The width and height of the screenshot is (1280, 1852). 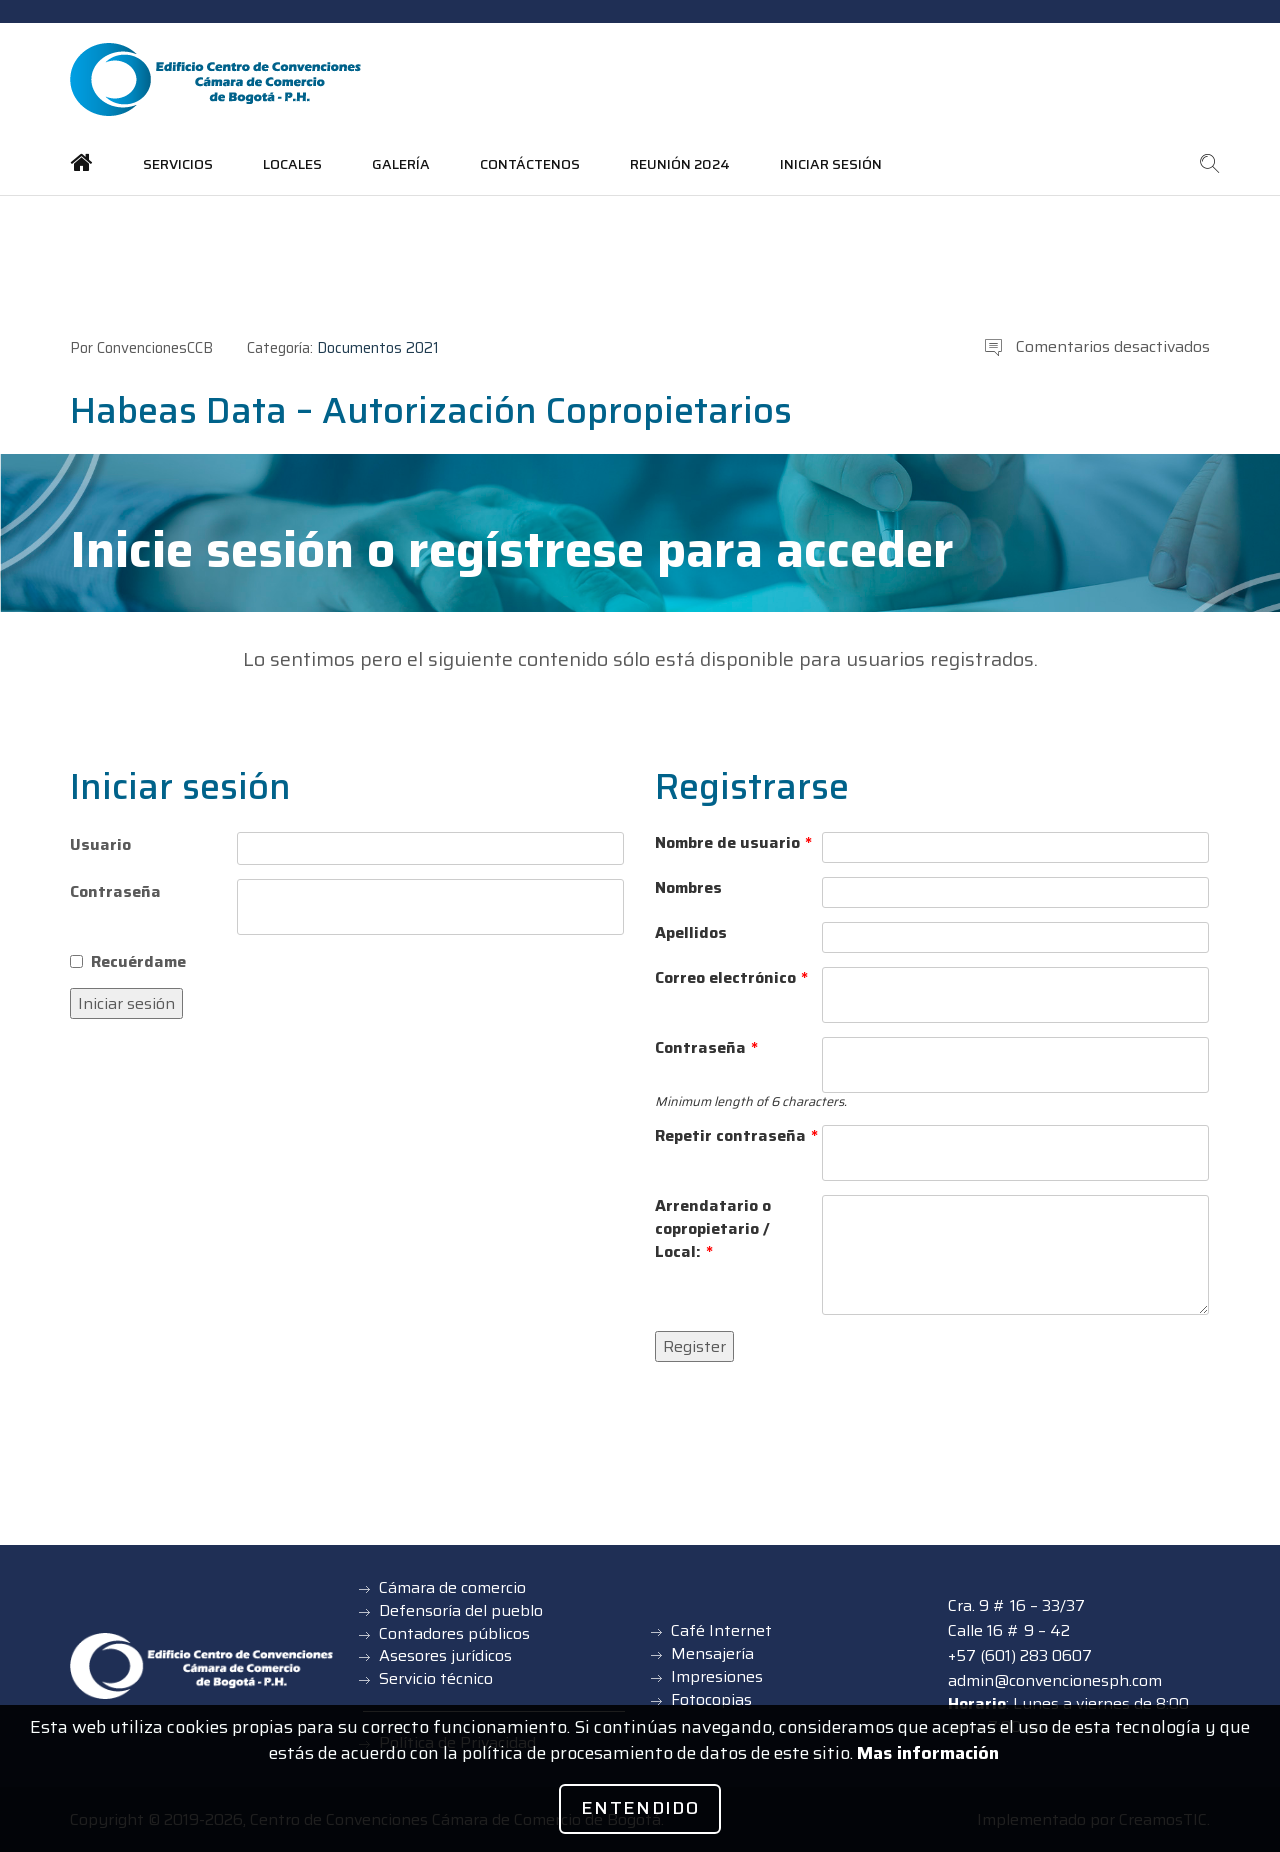 What do you see at coordinates (115, 891) in the screenshot?
I see `Contraseña` at bounding box center [115, 891].